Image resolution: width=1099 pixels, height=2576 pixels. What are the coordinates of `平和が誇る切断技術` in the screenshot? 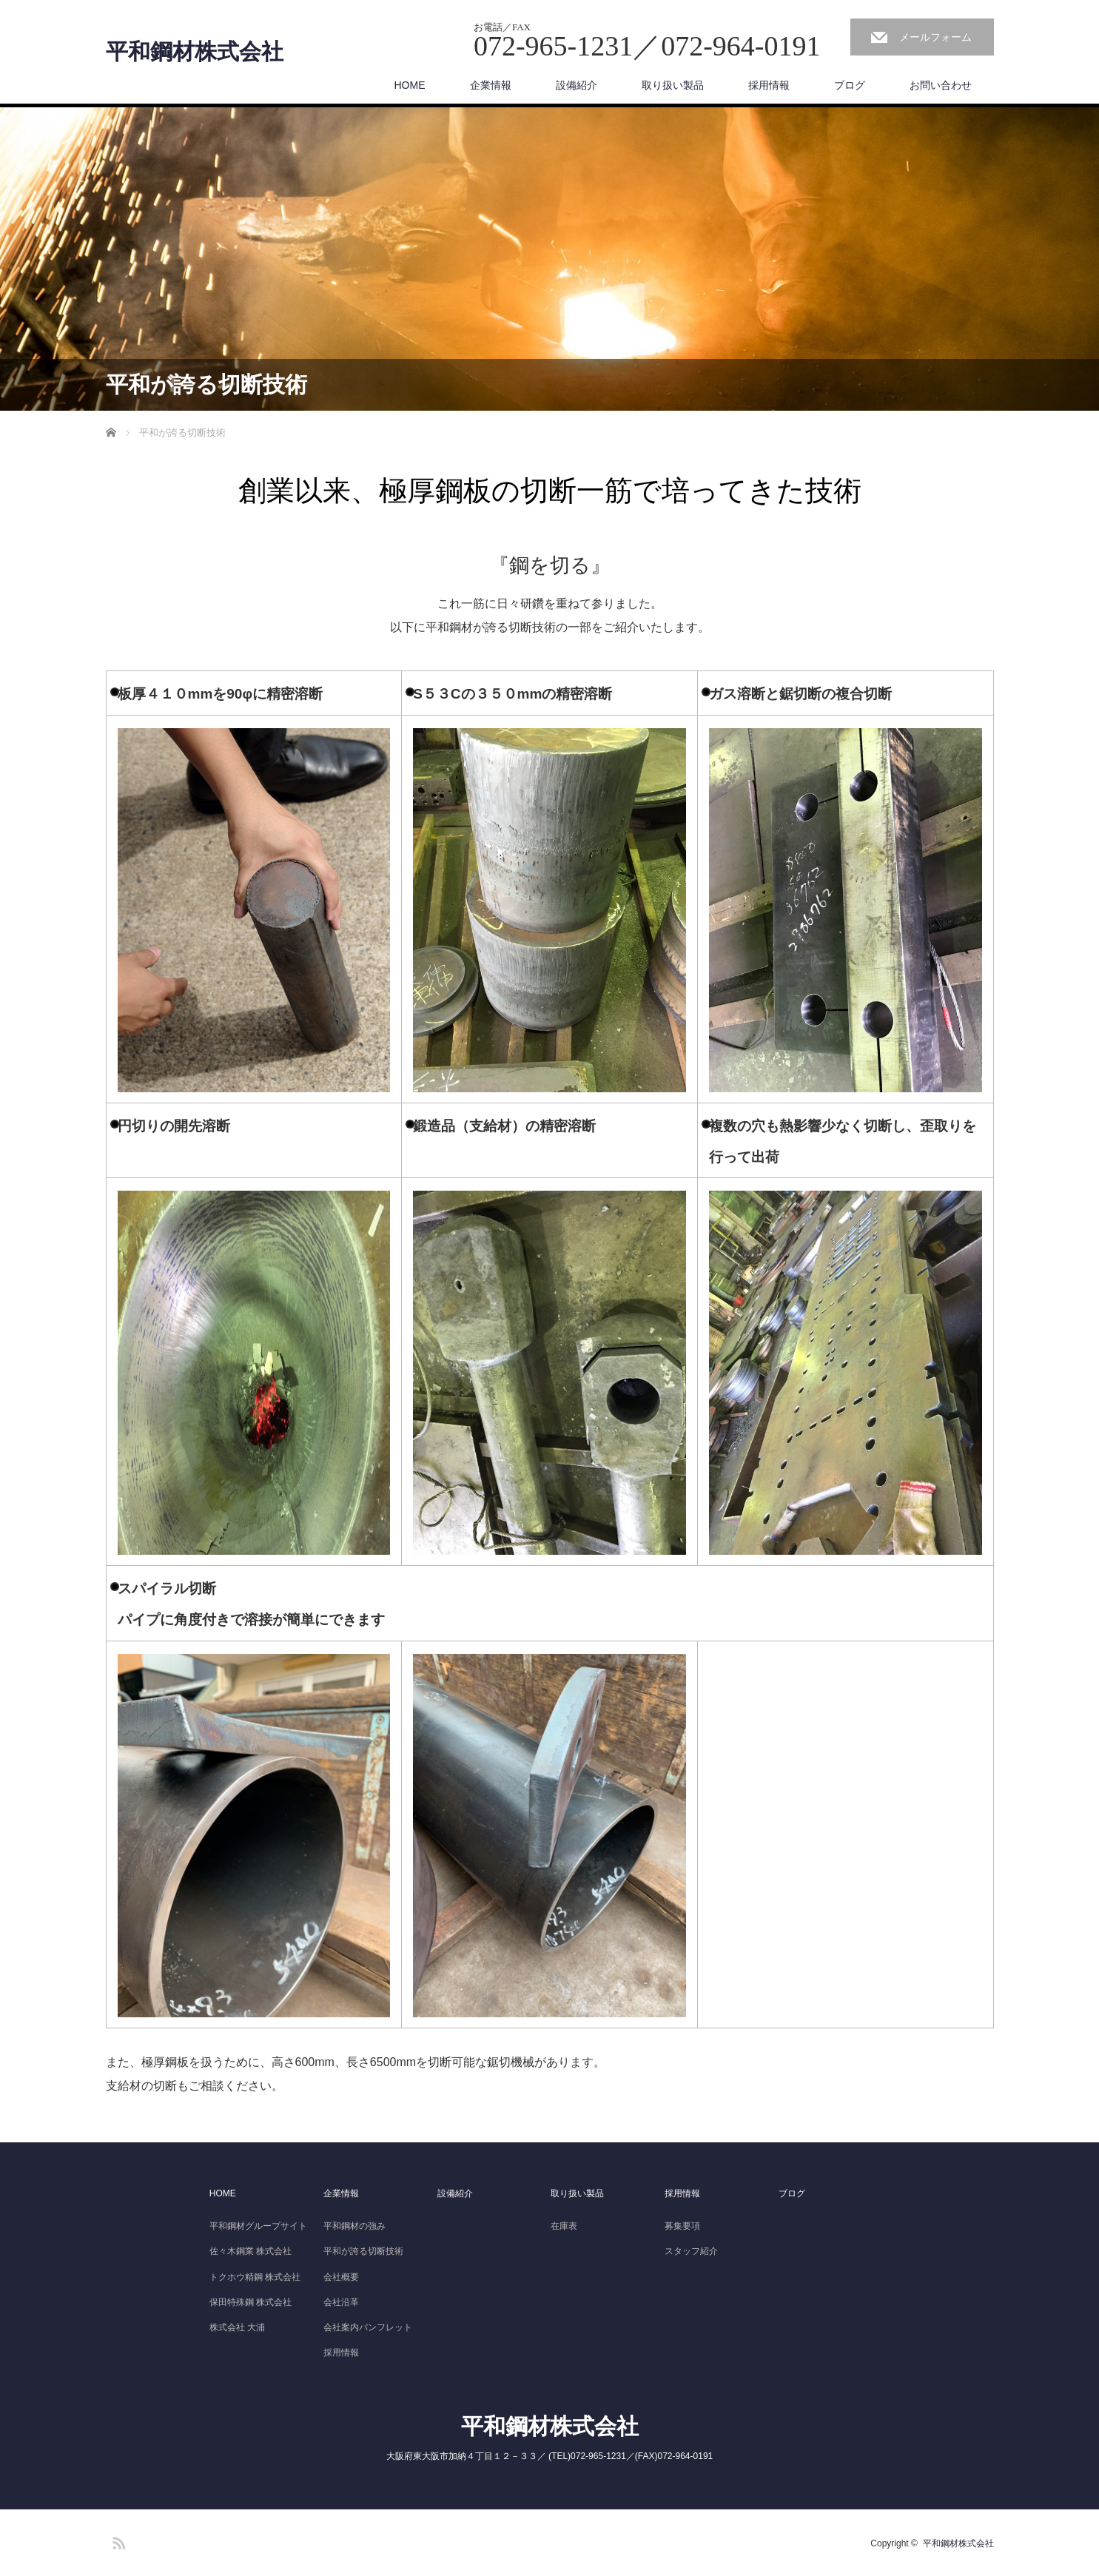 It's located at (363, 2251).